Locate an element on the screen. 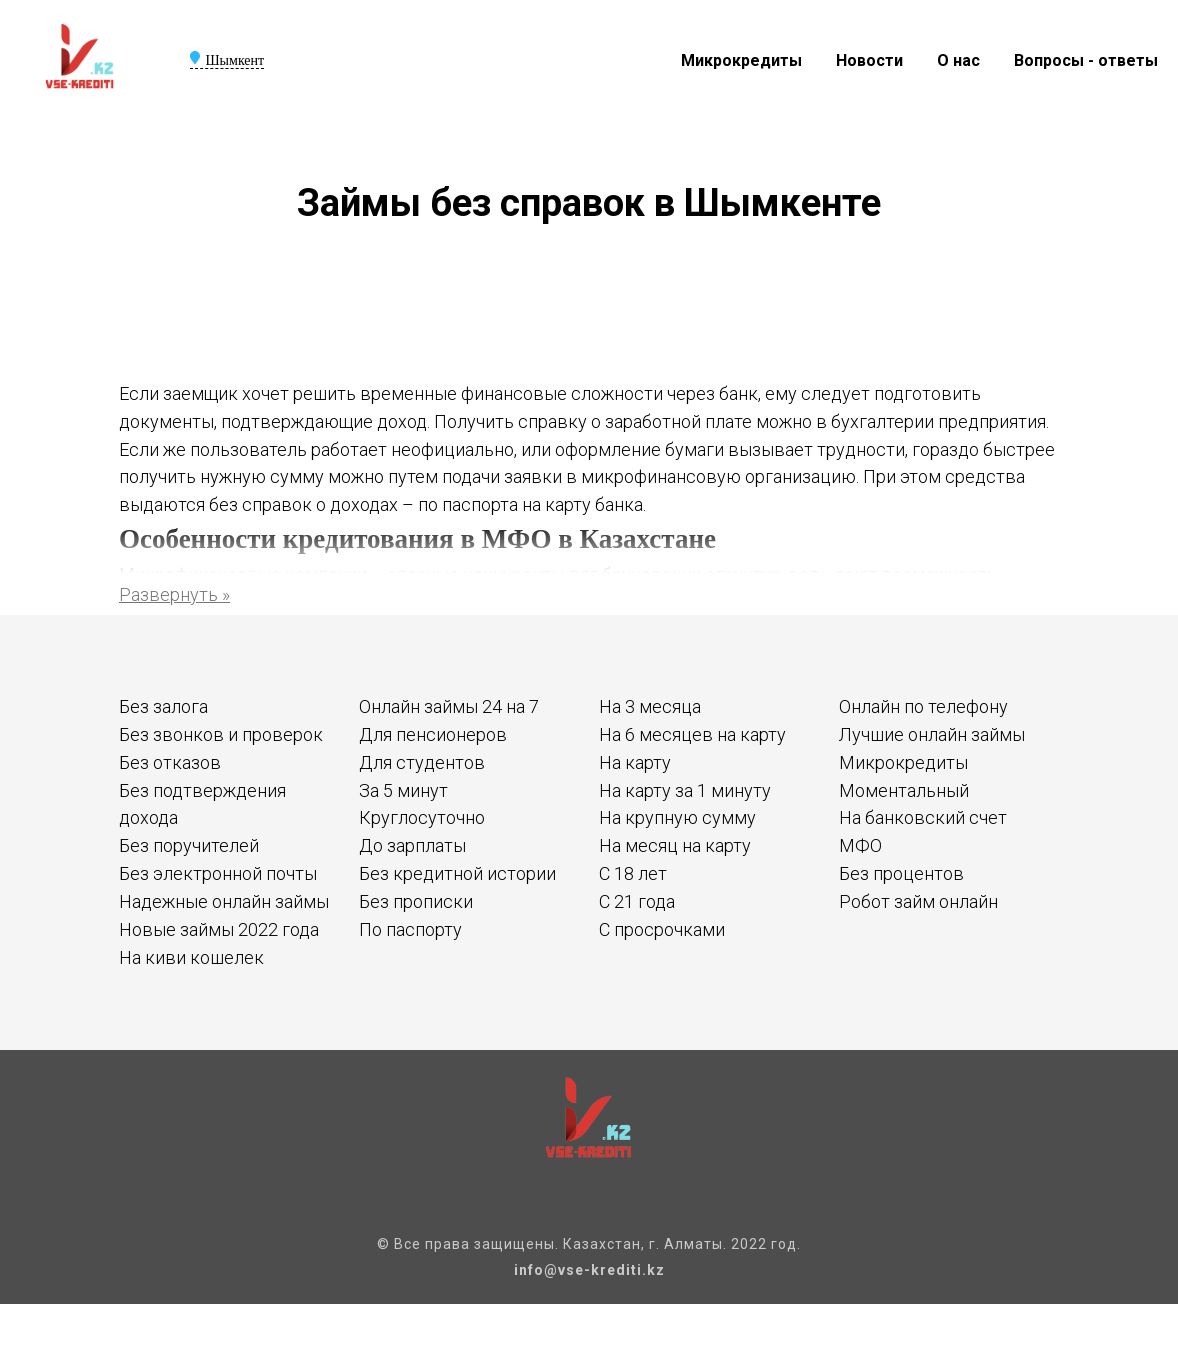  О нас is located at coordinates (958, 60).